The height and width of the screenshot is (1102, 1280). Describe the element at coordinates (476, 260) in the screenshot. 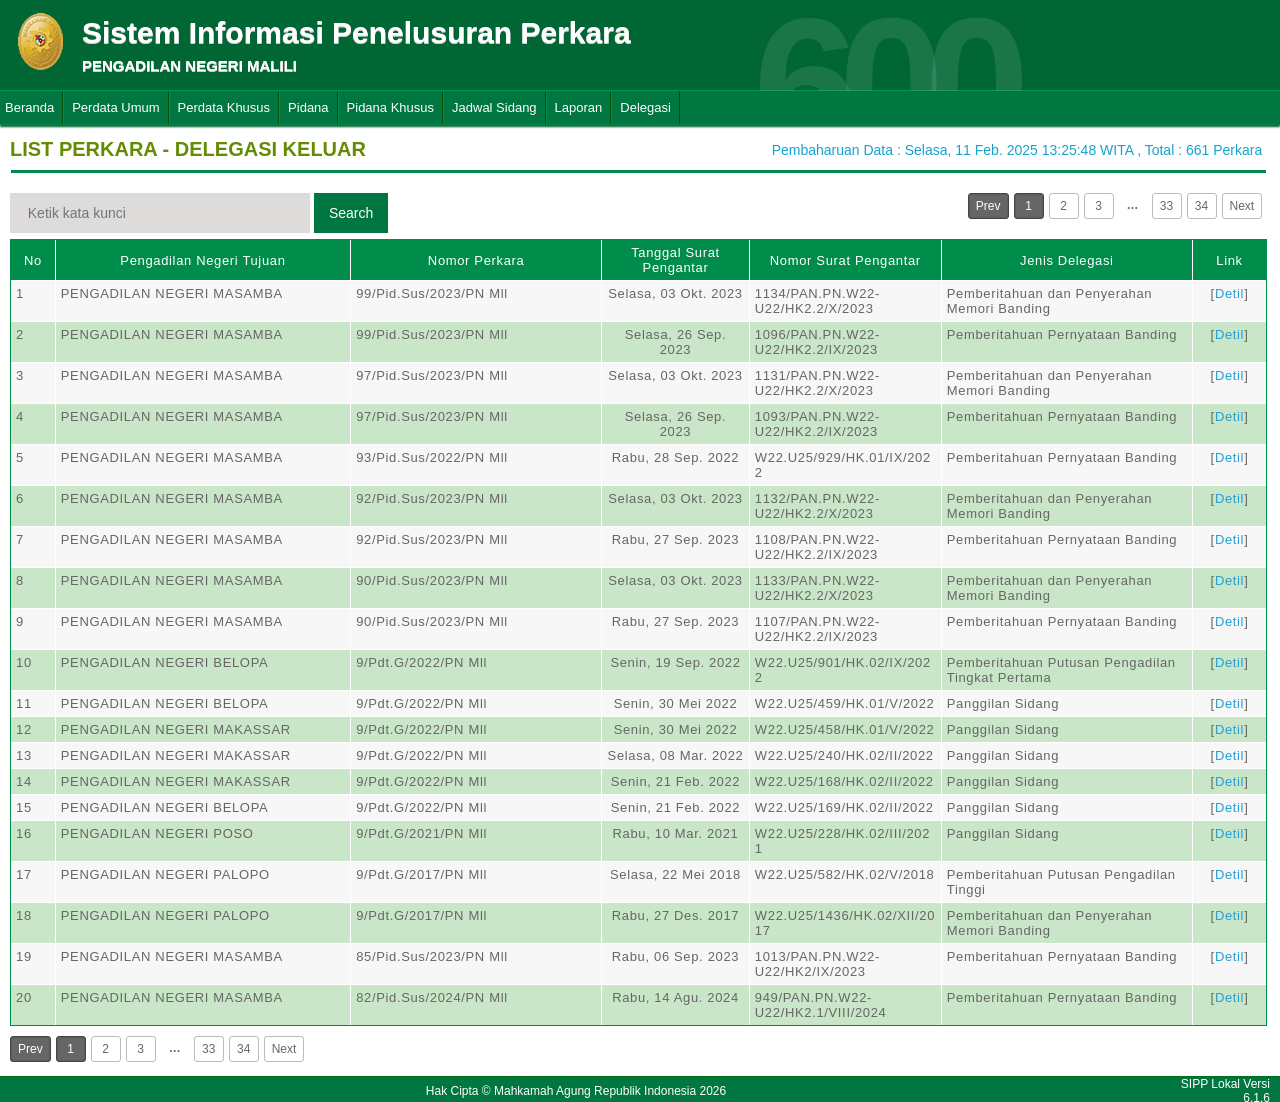

I see `Nomor Perkara` at that location.